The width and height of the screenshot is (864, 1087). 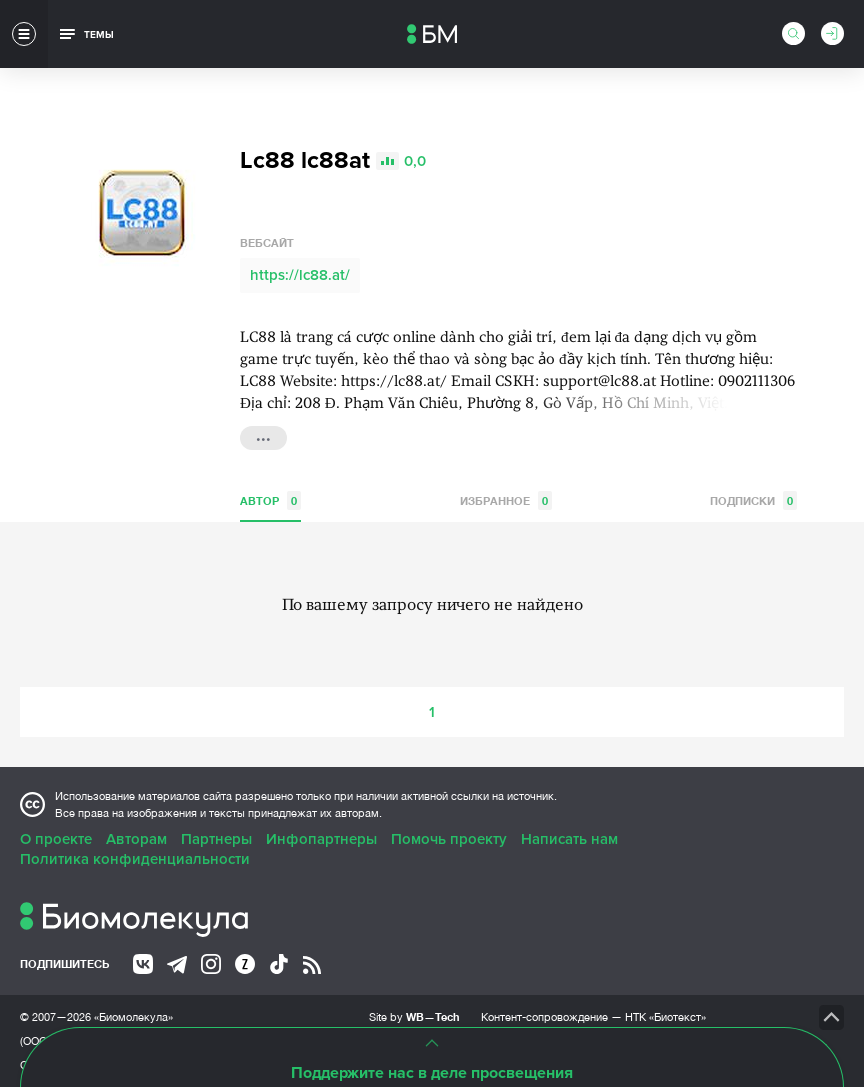 I want to click on Политика конфиденциальности, so click(x=135, y=859).